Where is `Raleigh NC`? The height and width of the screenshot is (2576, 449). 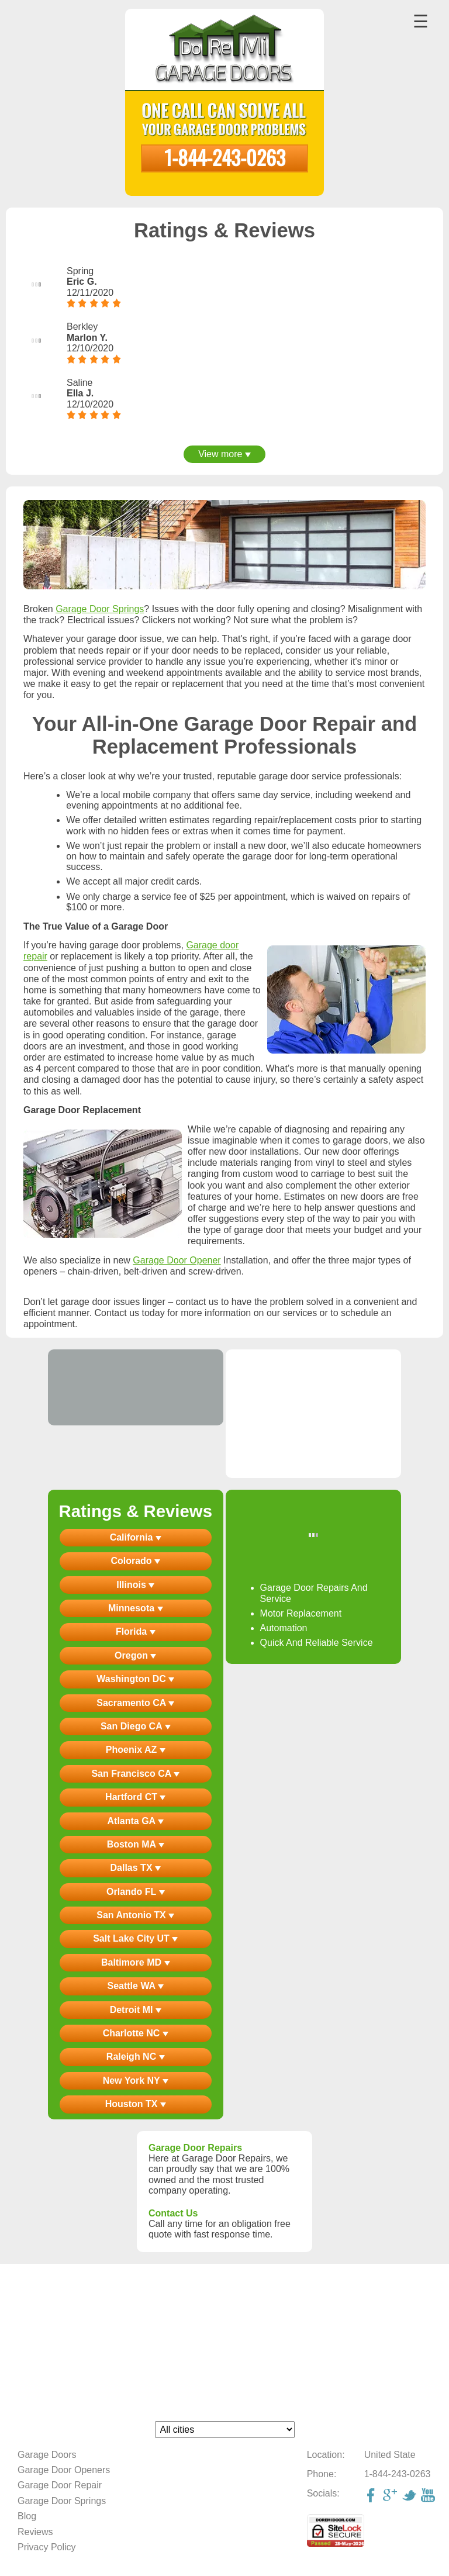
Raleigh NC is located at coordinates (135, 2057).